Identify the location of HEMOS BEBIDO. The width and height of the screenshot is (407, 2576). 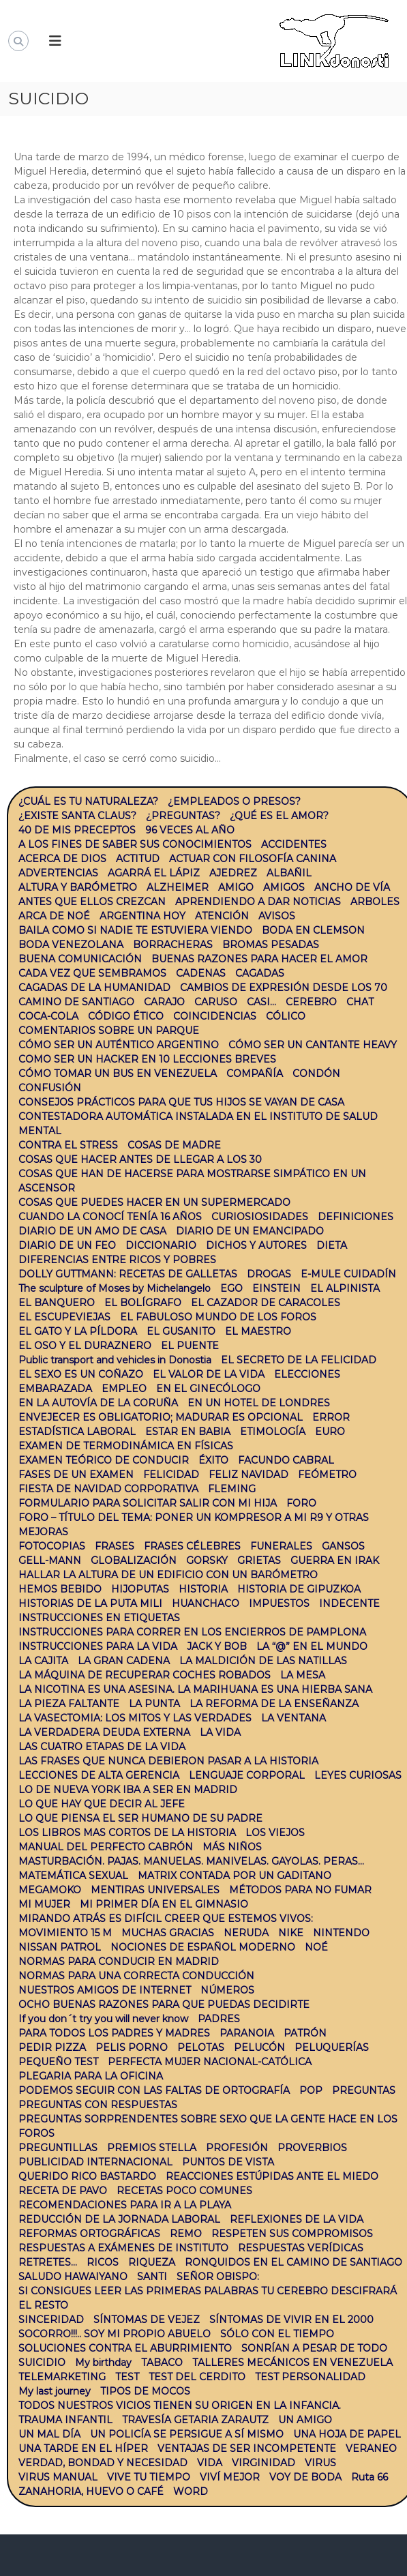
(60, 1589).